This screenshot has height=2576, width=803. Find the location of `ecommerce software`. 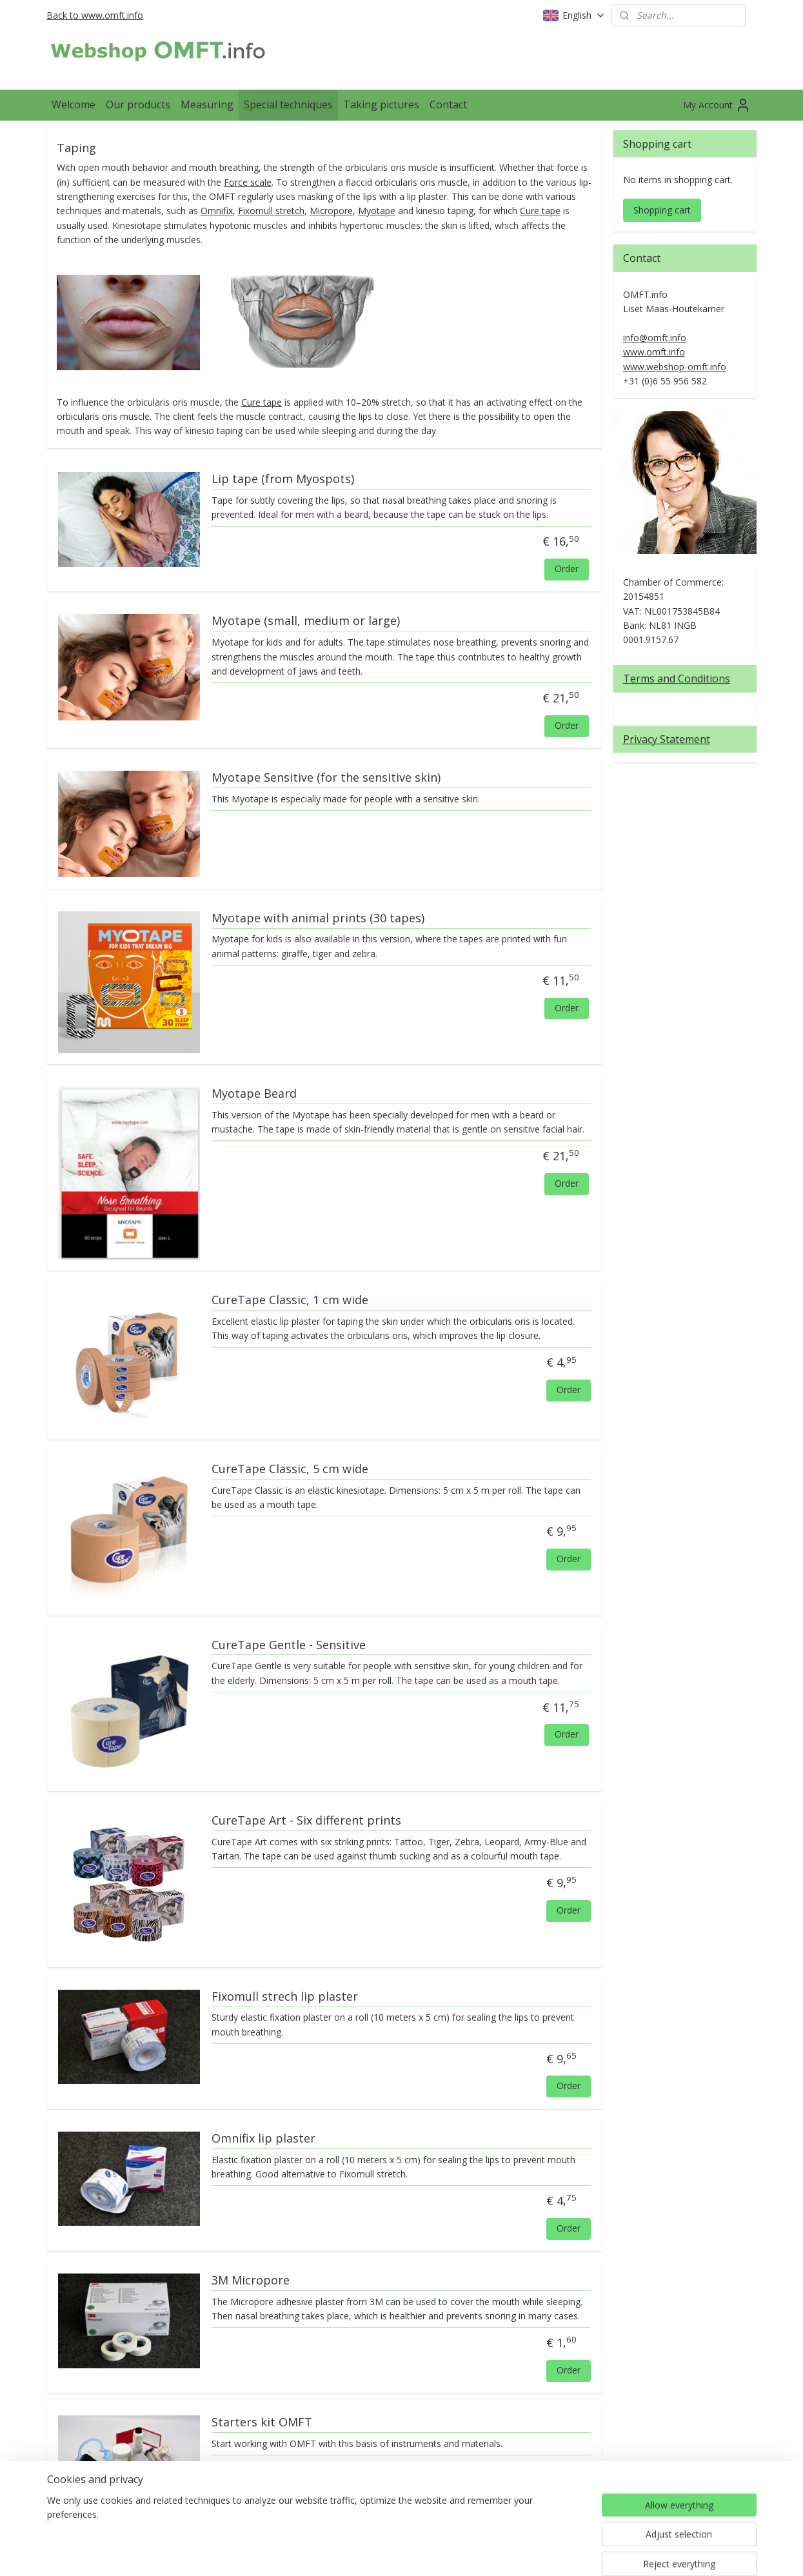

ecommerce software is located at coordinates (440, 2552).